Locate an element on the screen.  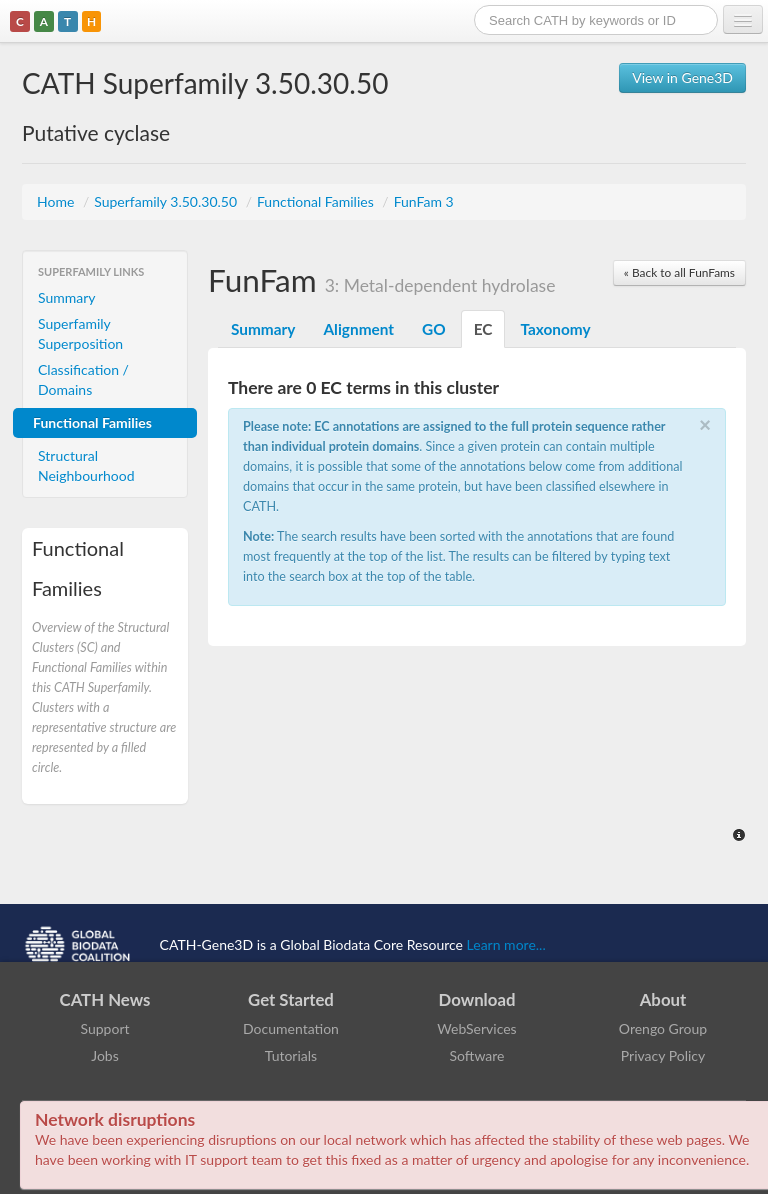
Classification / Domains is located at coordinates (83, 379).